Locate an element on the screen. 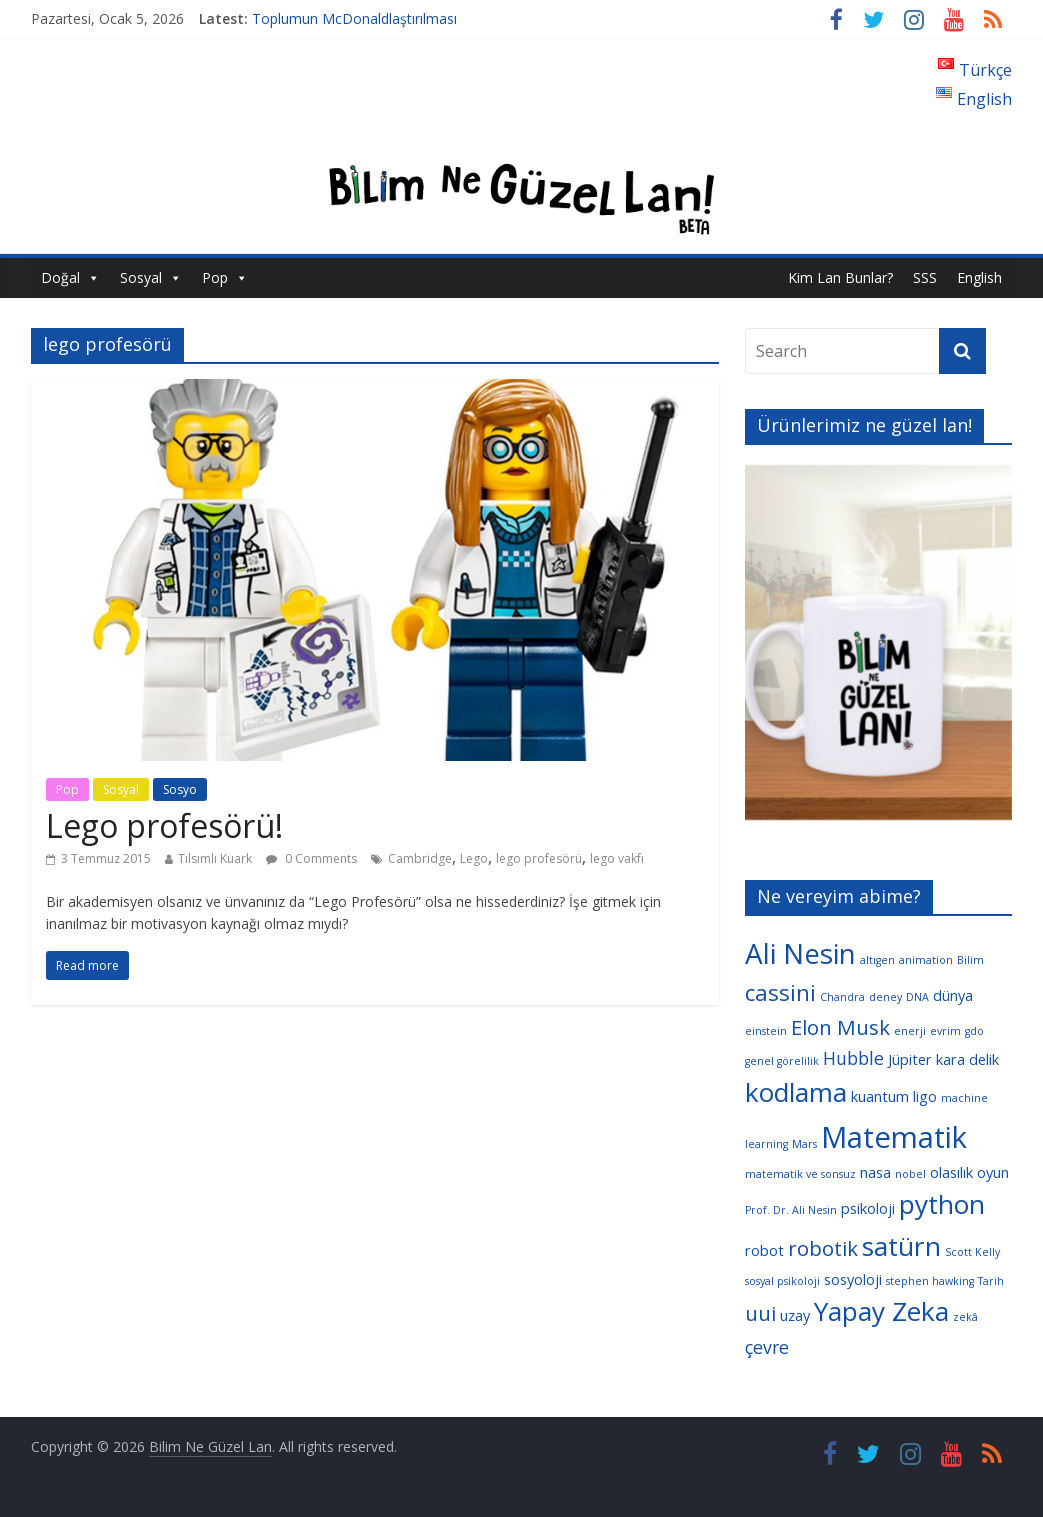 The height and width of the screenshot is (1517, 1043). dünya [dünya (4 öge)] is located at coordinates (953, 995).